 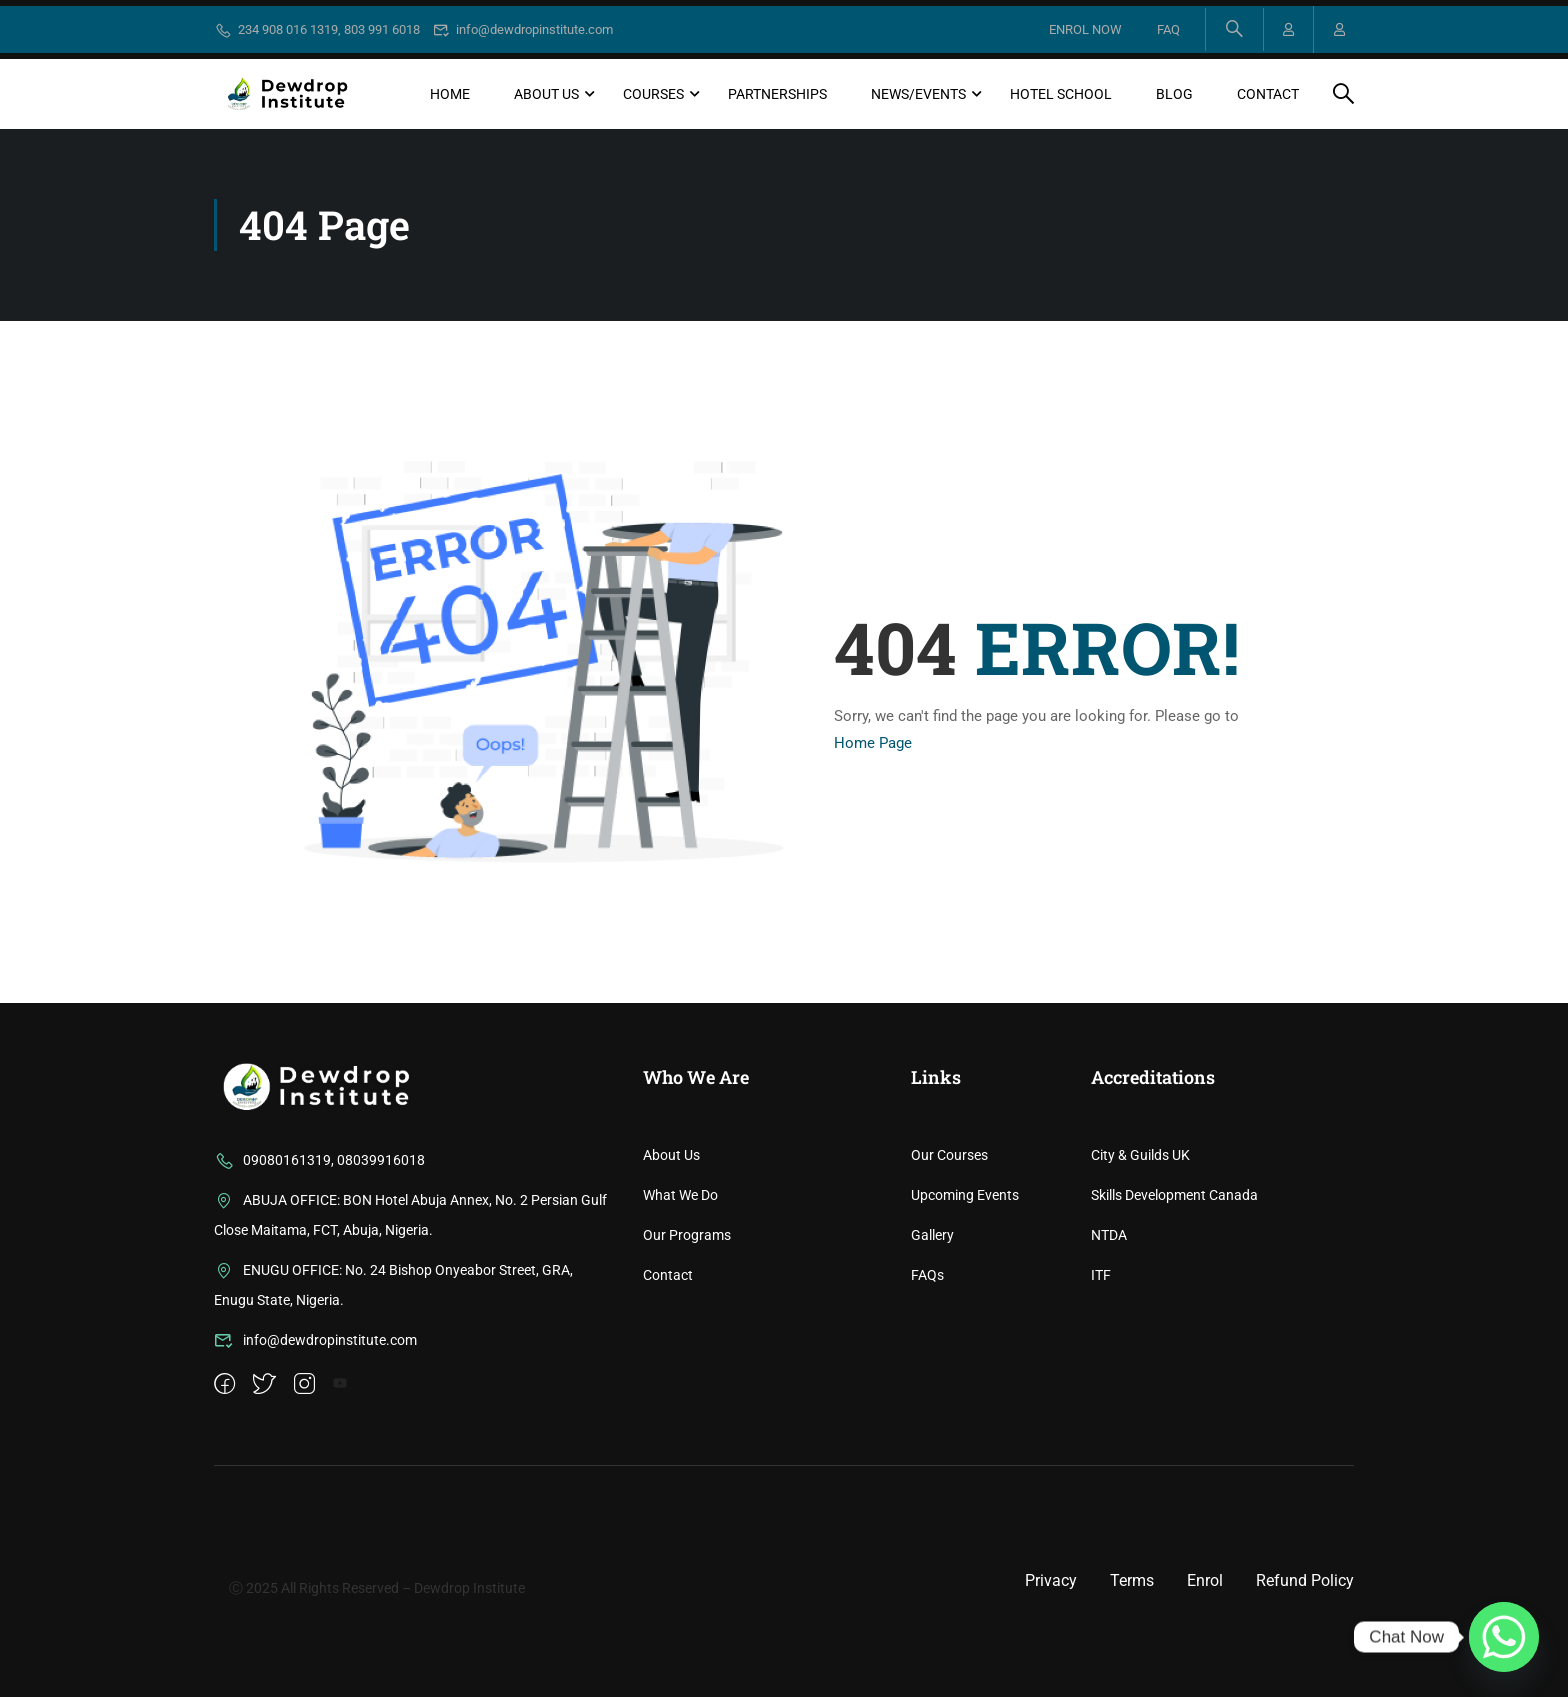 What do you see at coordinates (927, 1404) in the screenshot?
I see `FAQs` at bounding box center [927, 1404].